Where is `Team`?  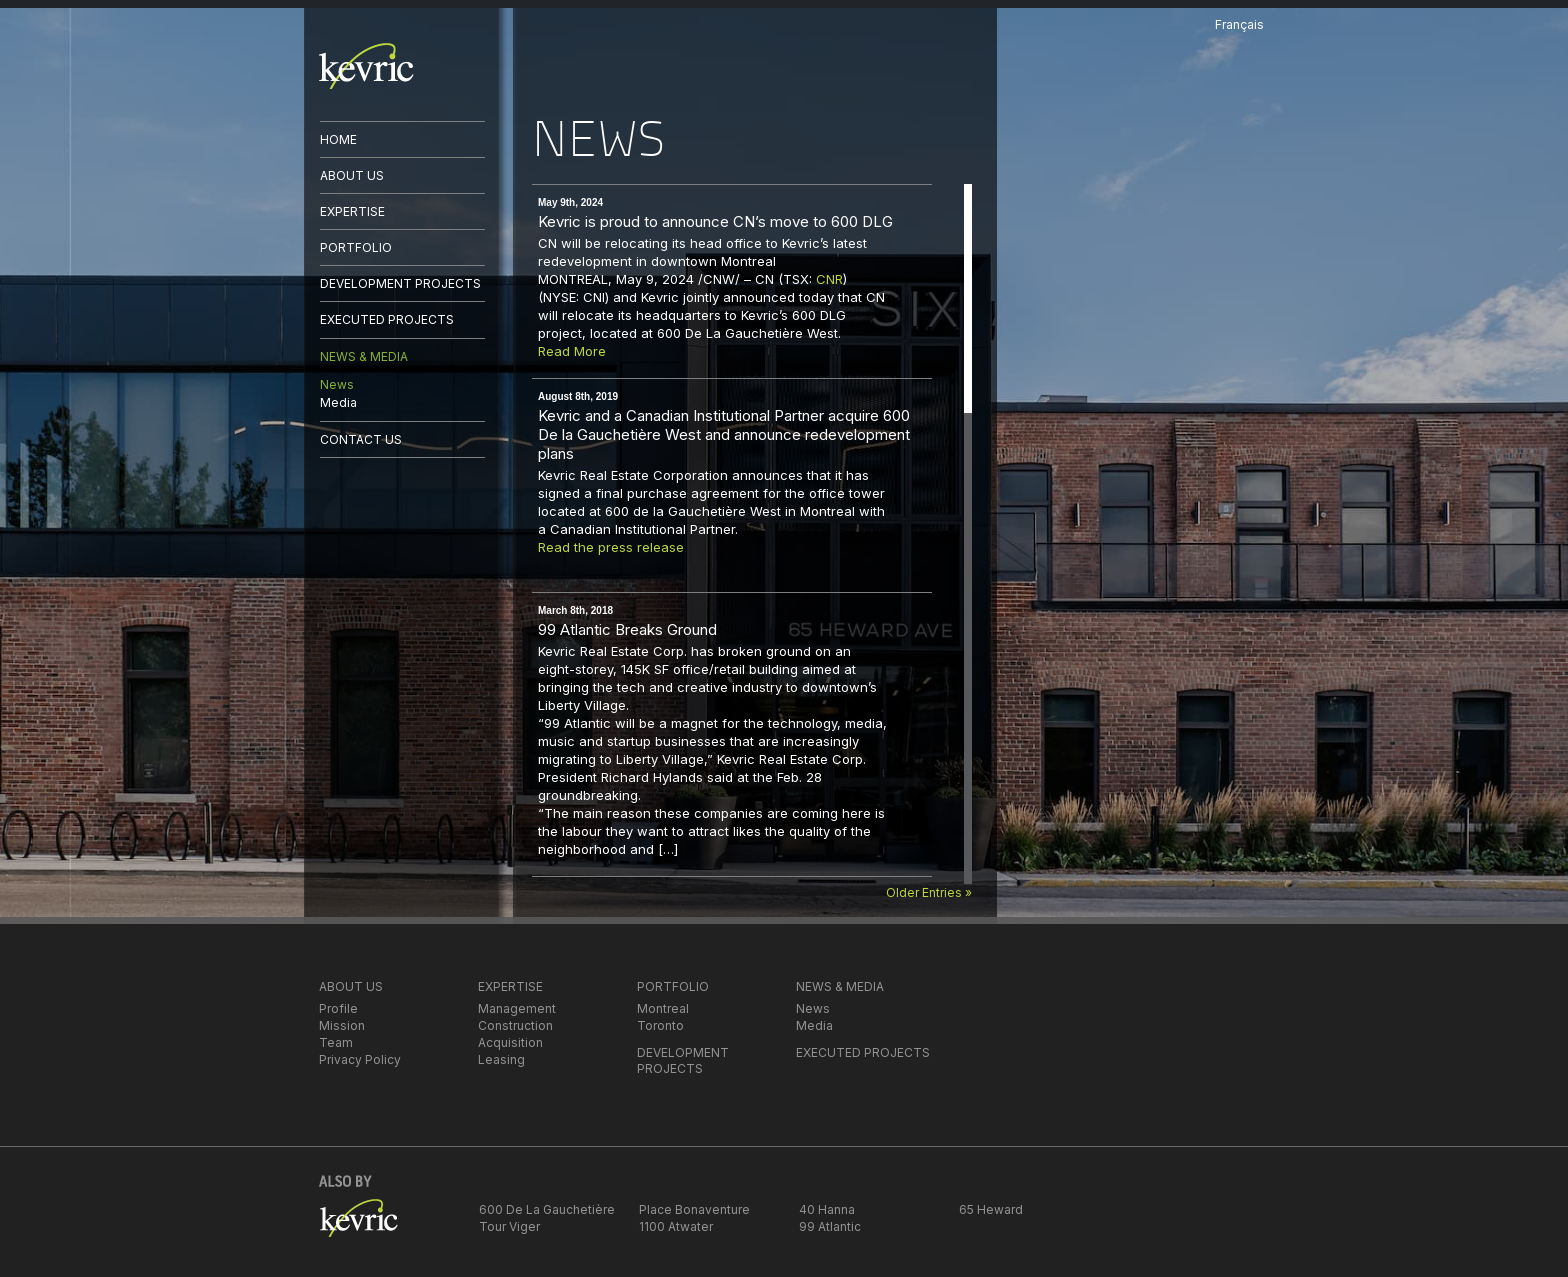 Team is located at coordinates (336, 1042).